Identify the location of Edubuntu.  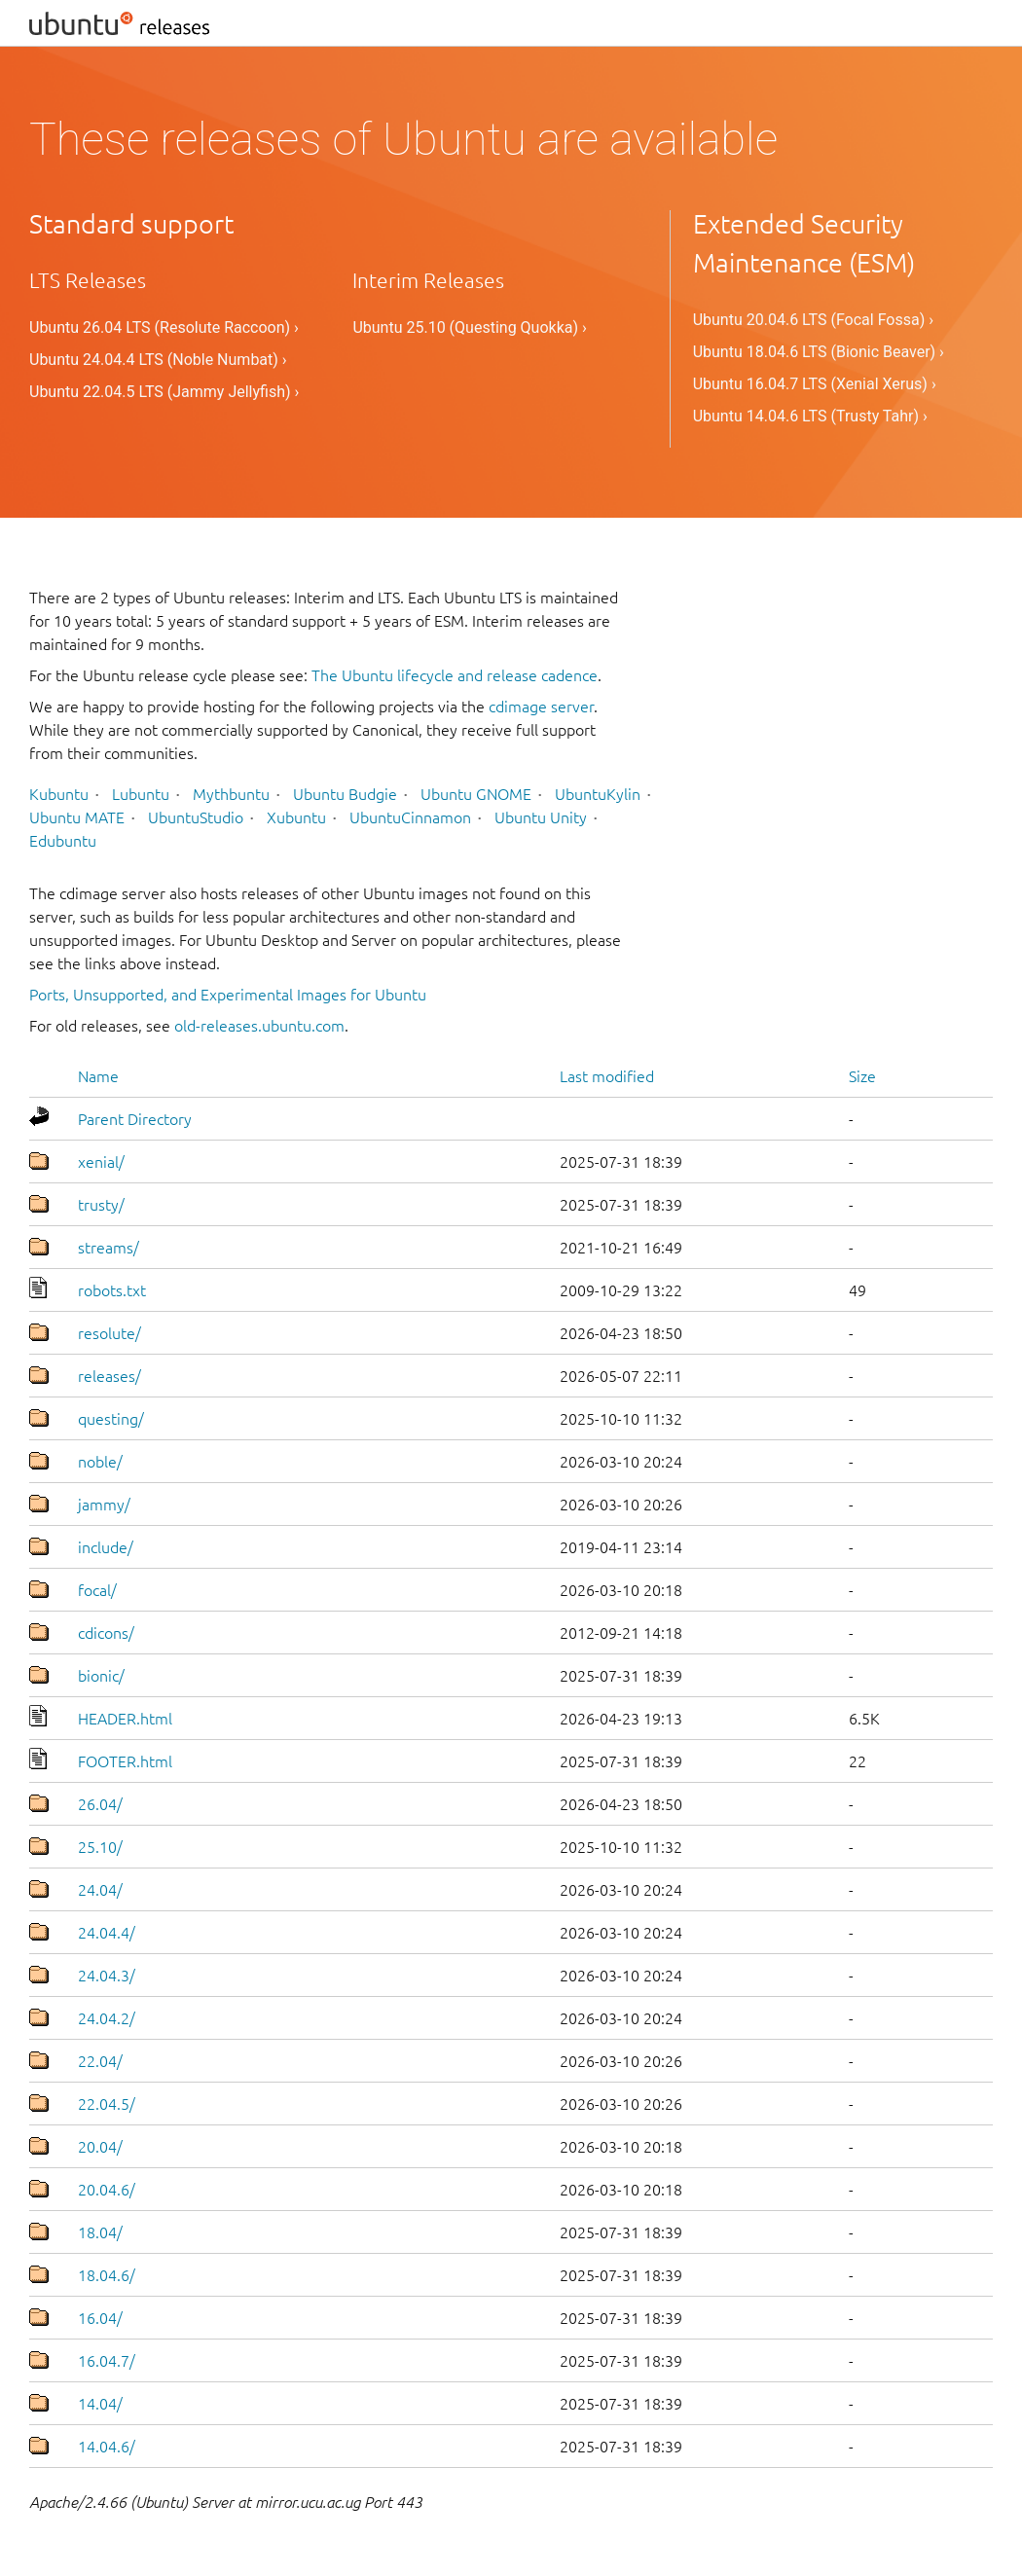
(62, 841).